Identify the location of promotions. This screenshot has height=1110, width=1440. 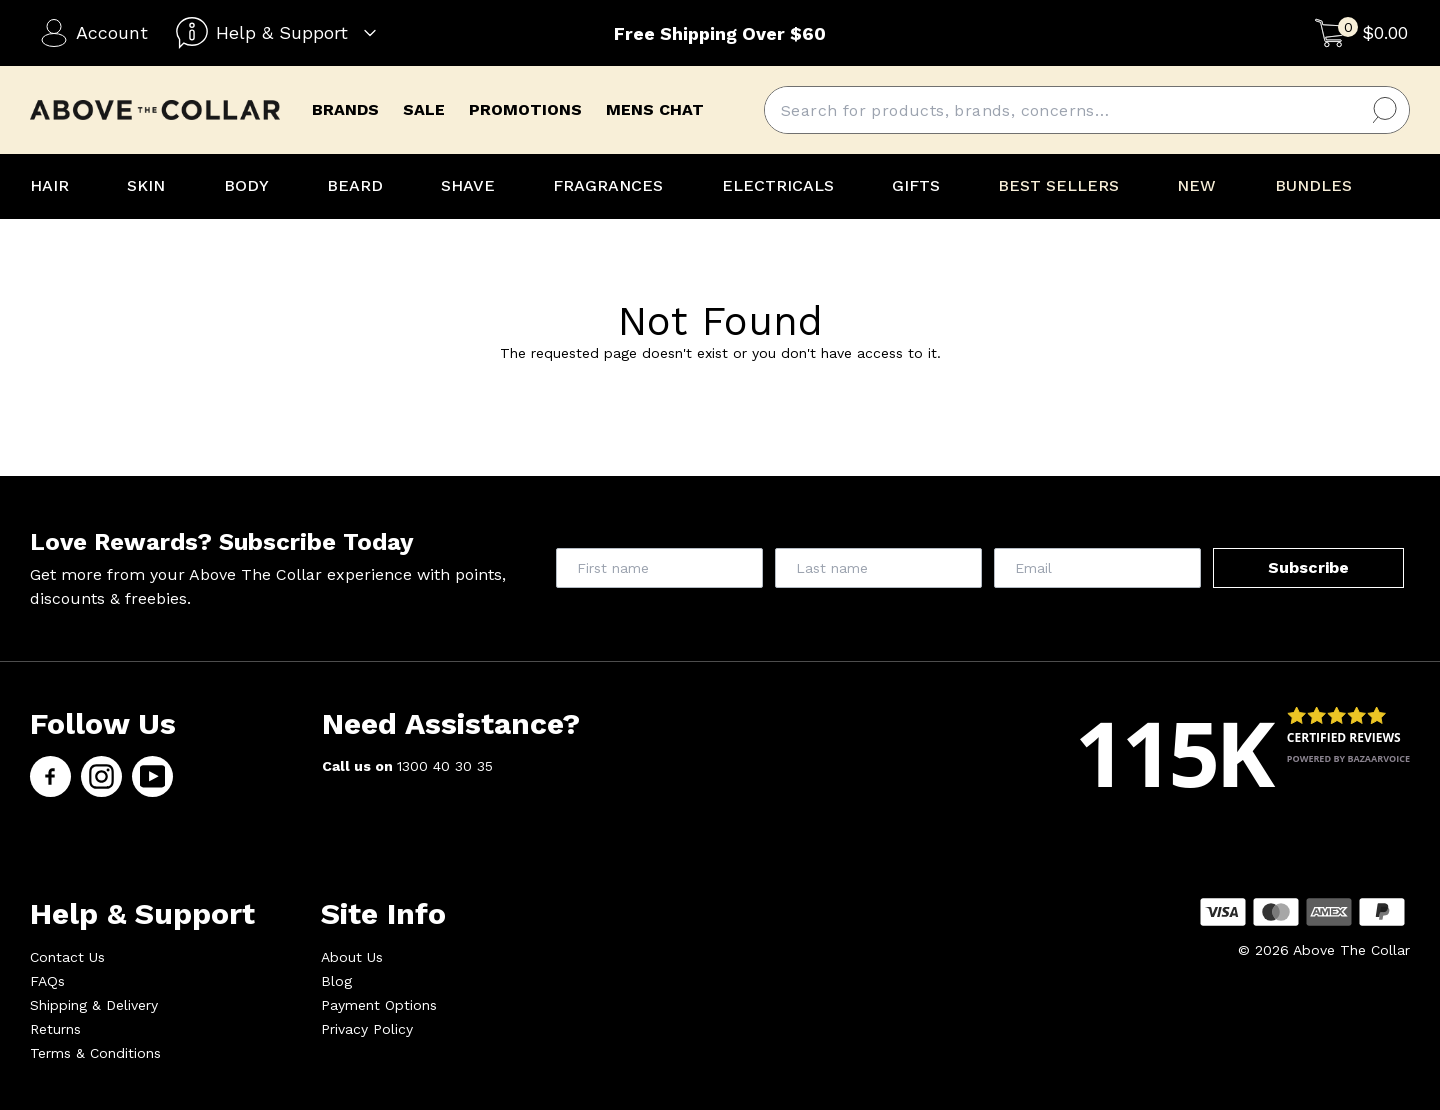
(525, 109).